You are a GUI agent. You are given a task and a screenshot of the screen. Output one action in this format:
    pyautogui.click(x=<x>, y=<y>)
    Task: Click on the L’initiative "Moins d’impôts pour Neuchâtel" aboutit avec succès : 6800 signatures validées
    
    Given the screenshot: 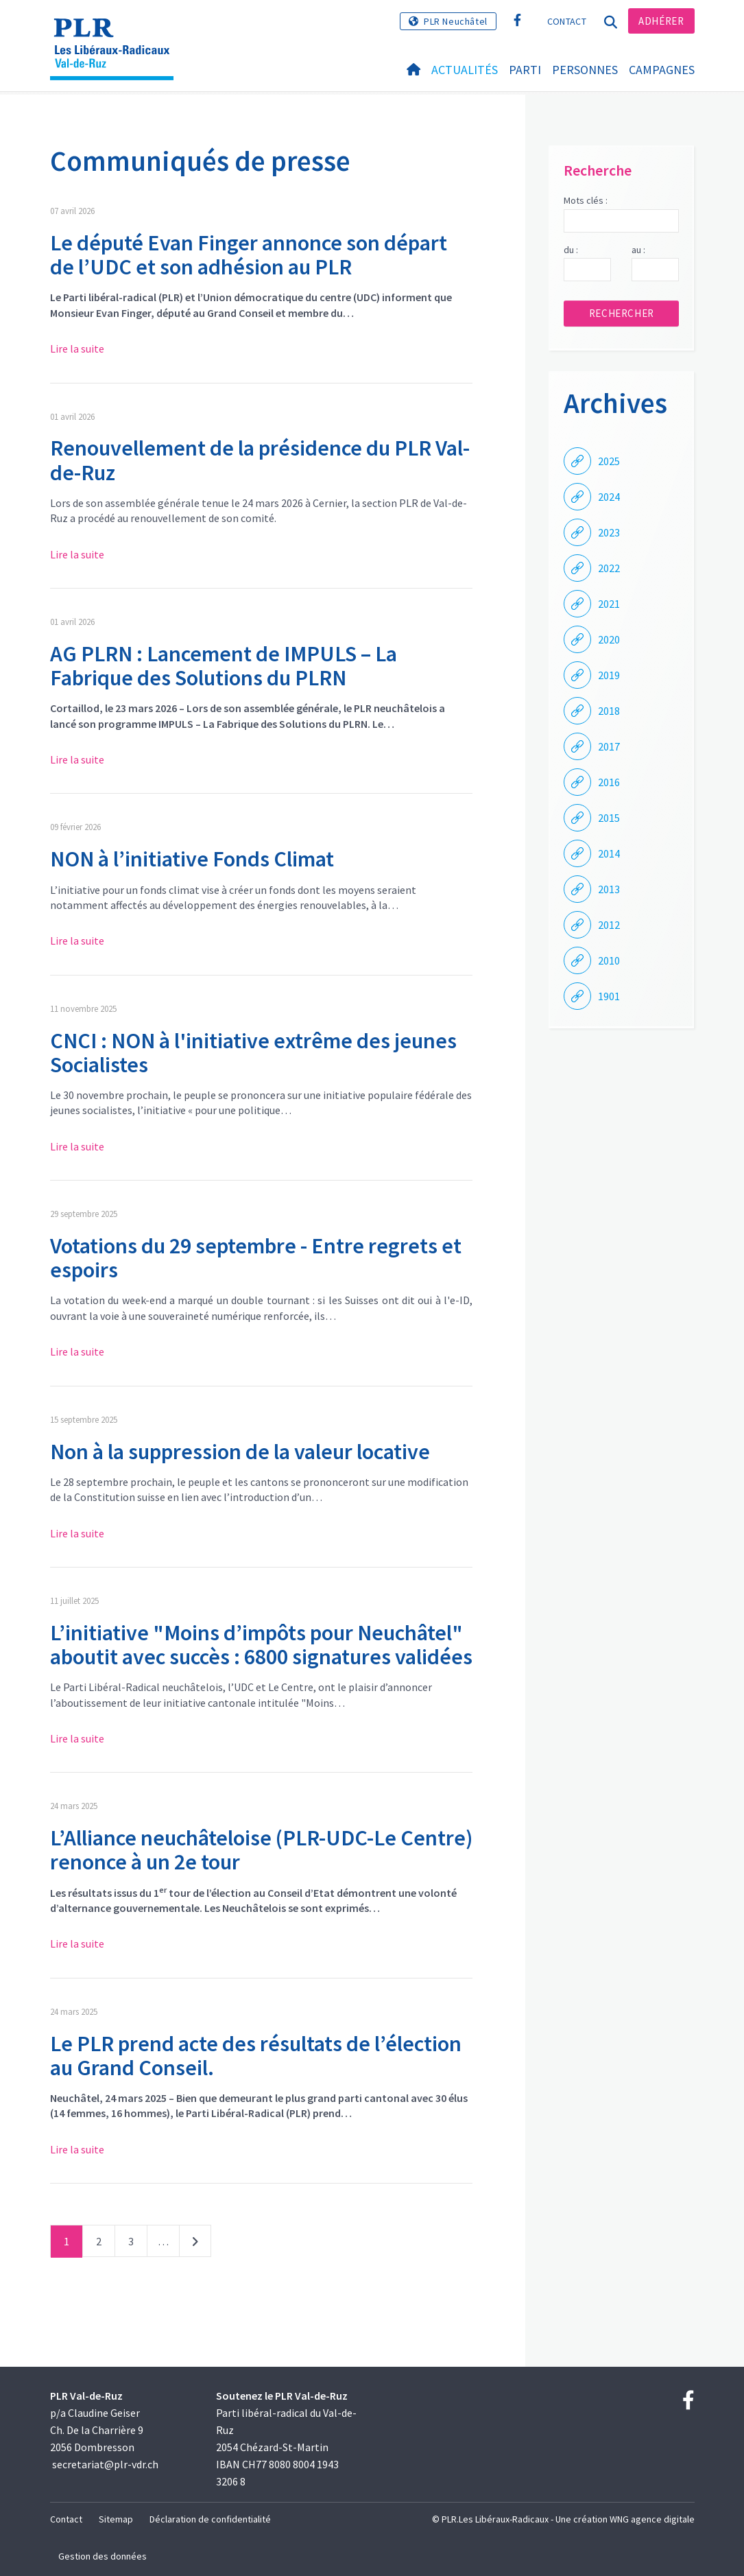 What is the action you would take?
    pyautogui.click(x=261, y=1644)
    